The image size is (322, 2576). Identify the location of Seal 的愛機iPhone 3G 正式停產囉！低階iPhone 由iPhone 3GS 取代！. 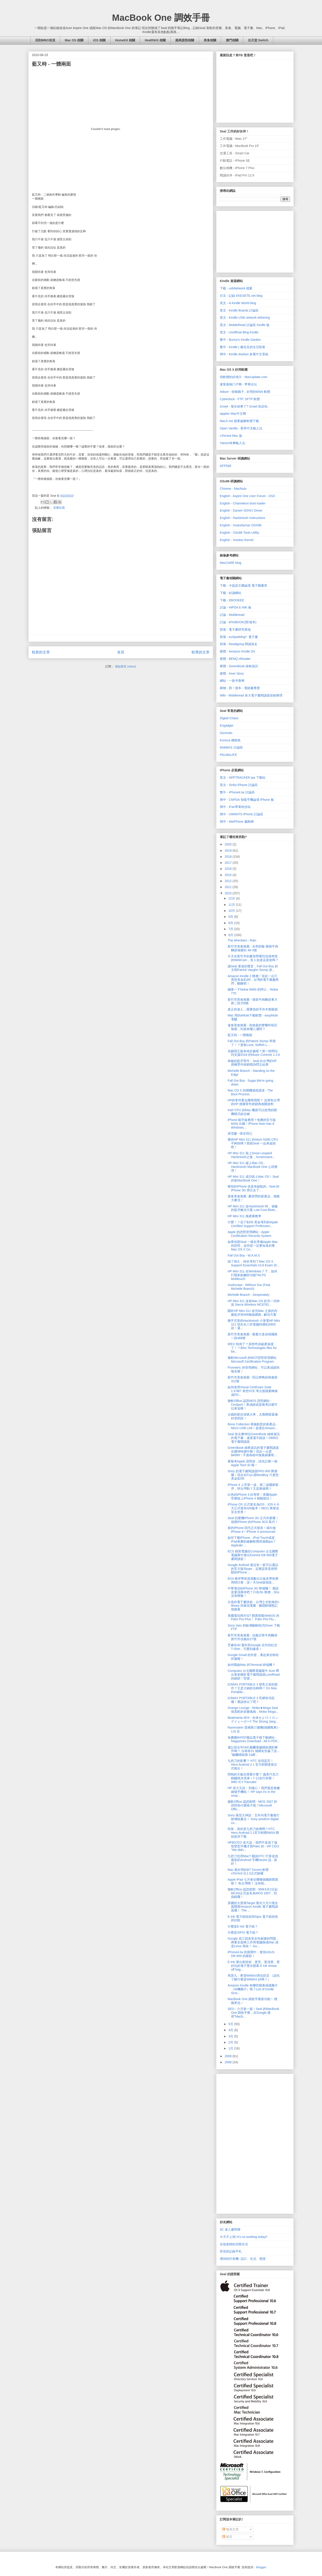
(253, 1520).